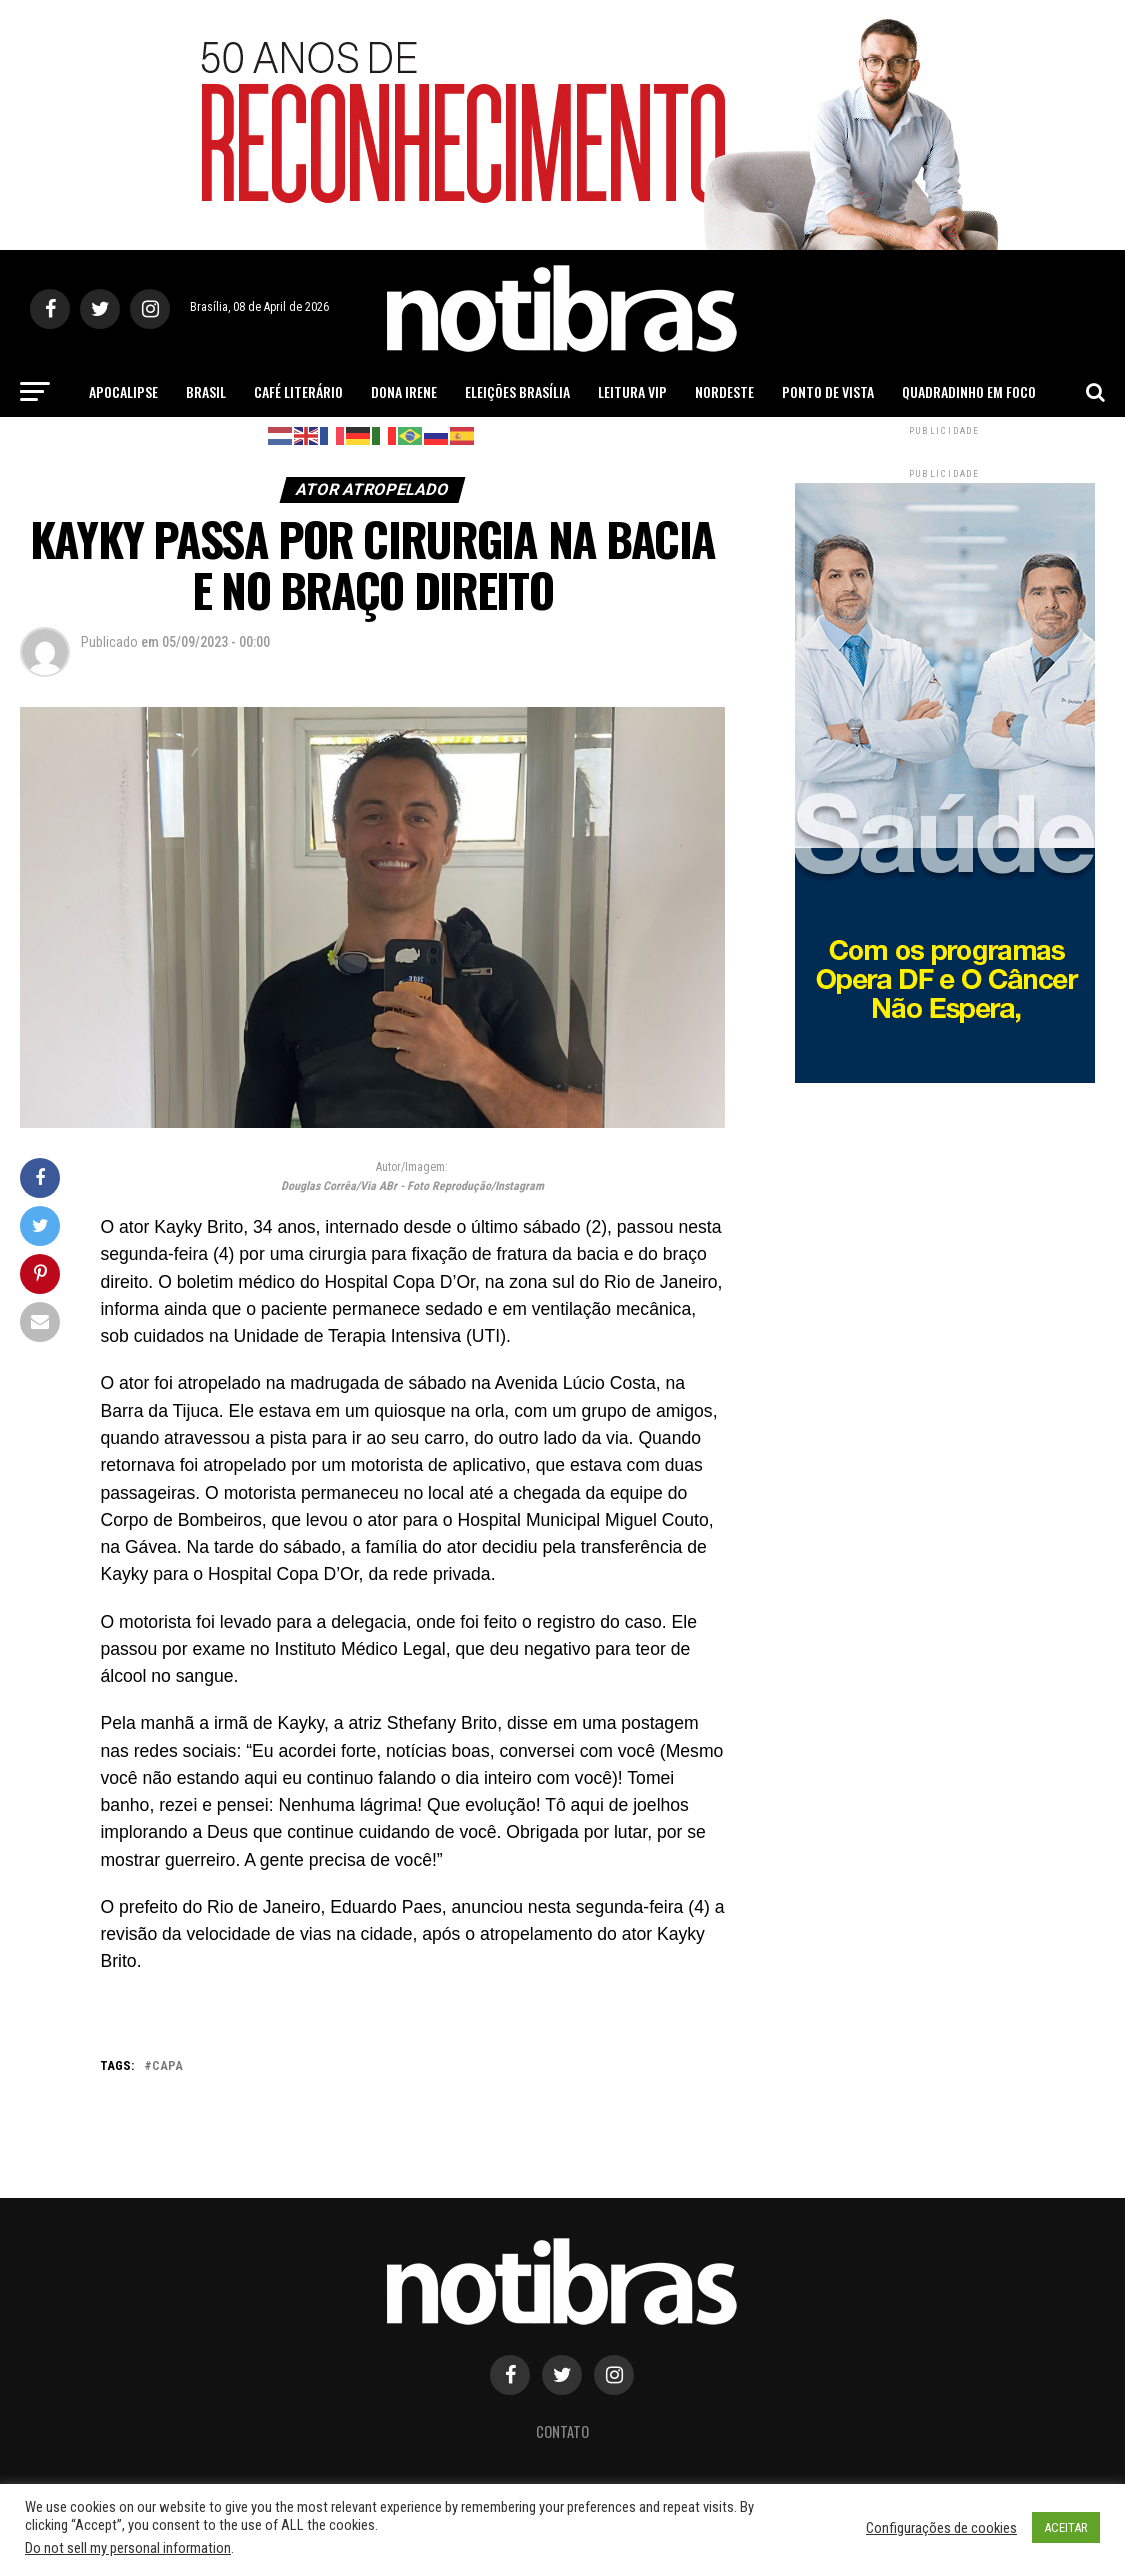  Describe the element at coordinates (128, 2548) in the screenshot. I see `Do not sell my personal information` at that location.